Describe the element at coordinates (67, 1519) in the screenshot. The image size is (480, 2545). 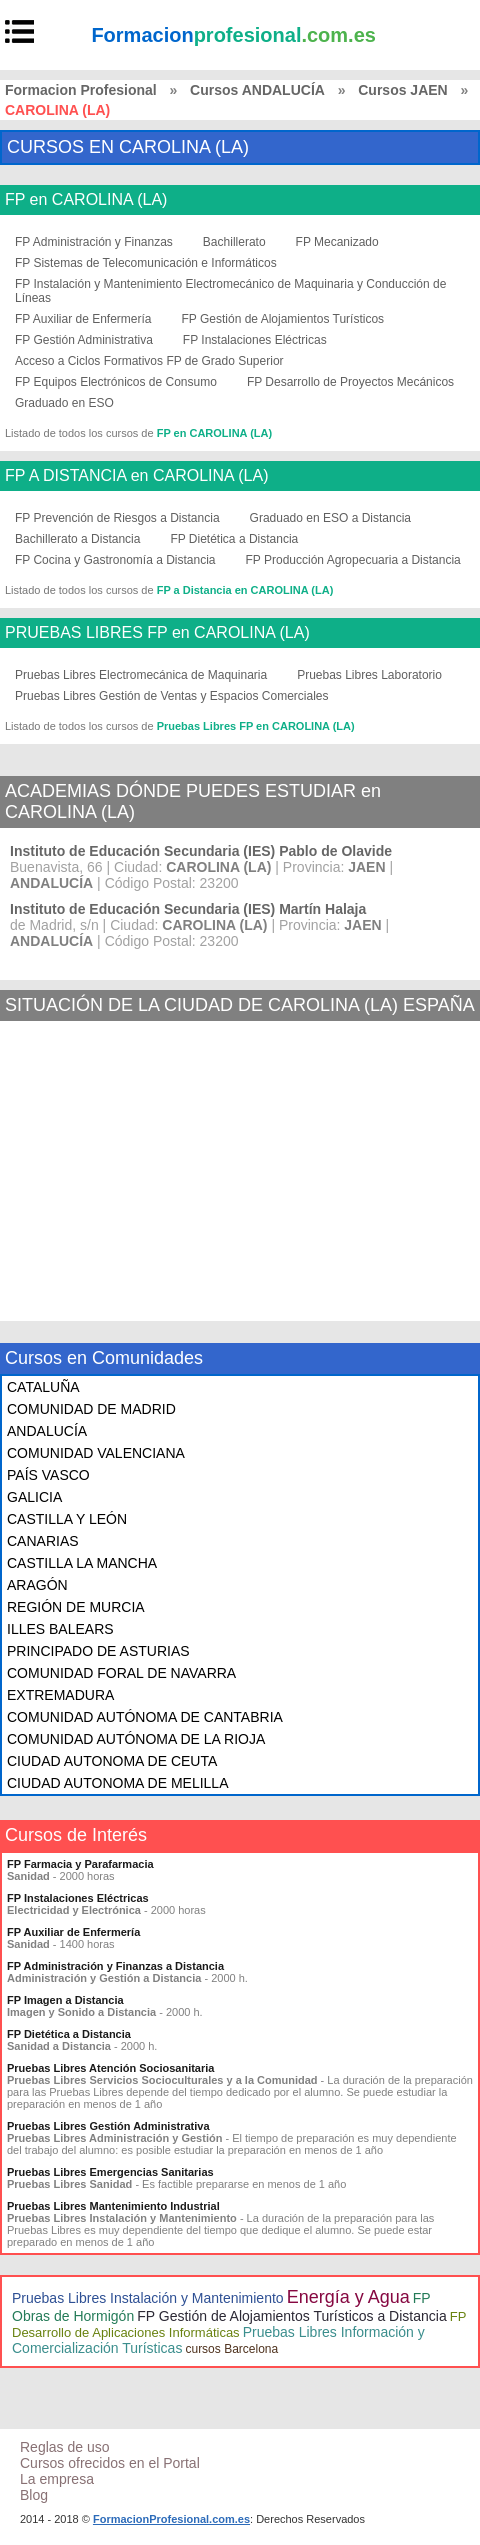
I see `CASTILLA Y LEÓN` at that location.